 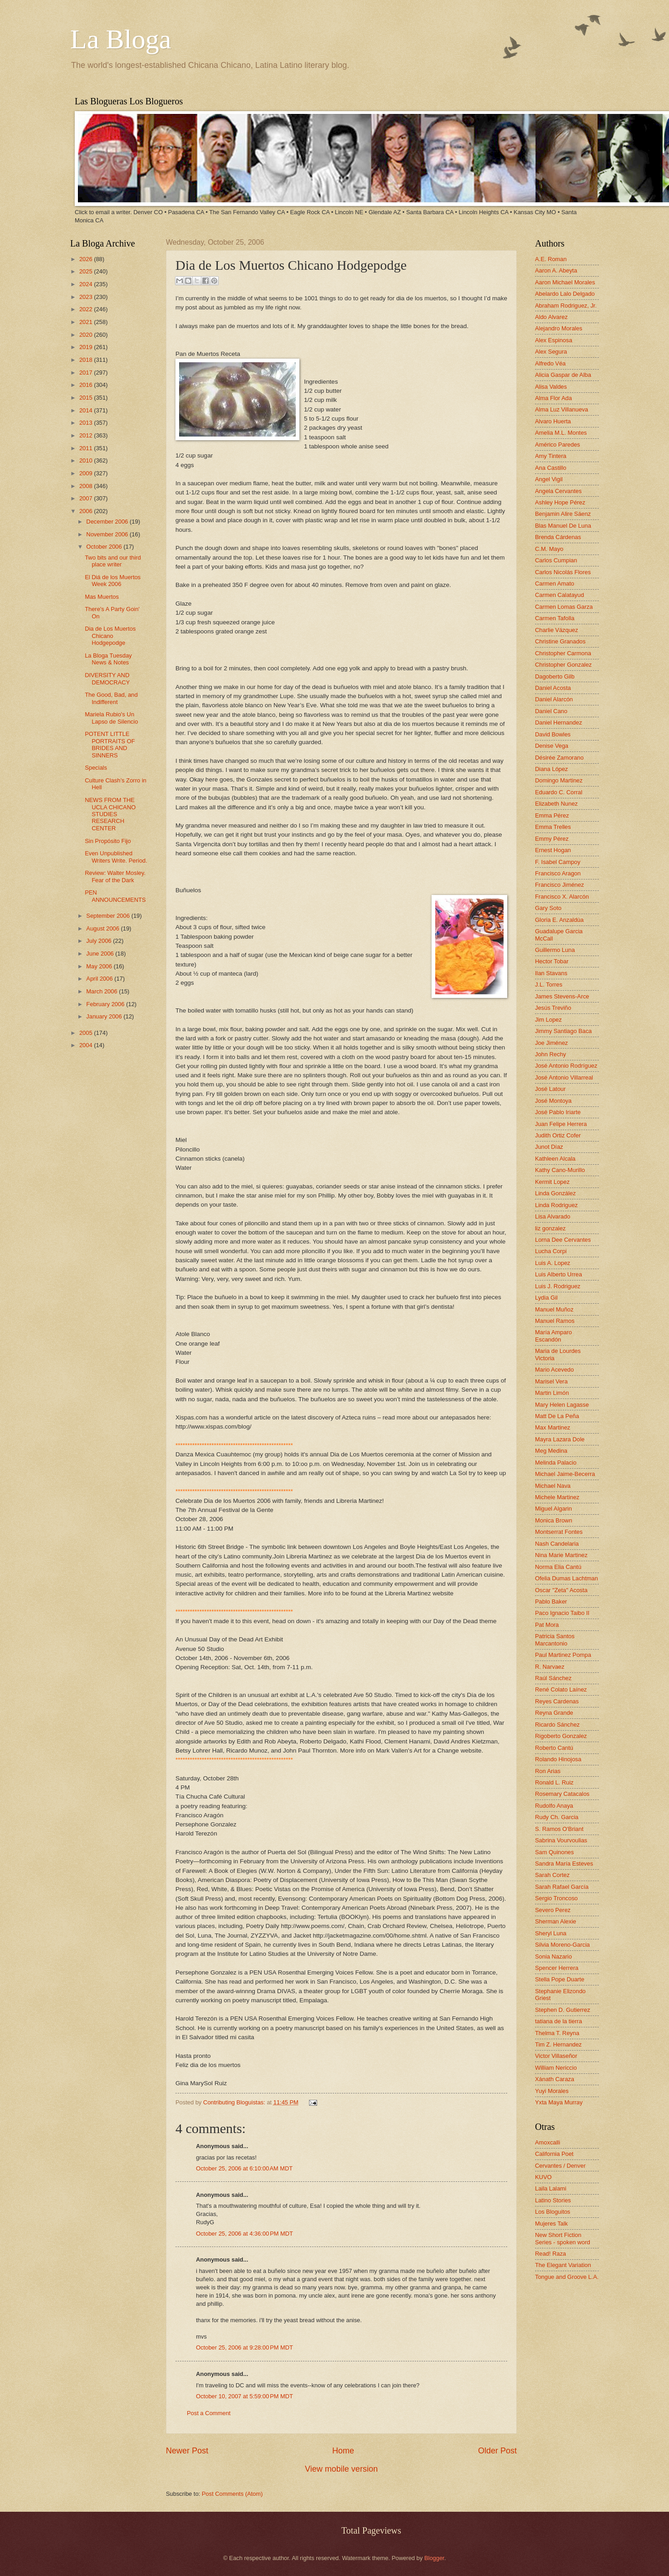 What do you see at coordinates (558, 1531) in the screenshot?
I see `Montserrat Fontes` at bounding box center [558, 1531].